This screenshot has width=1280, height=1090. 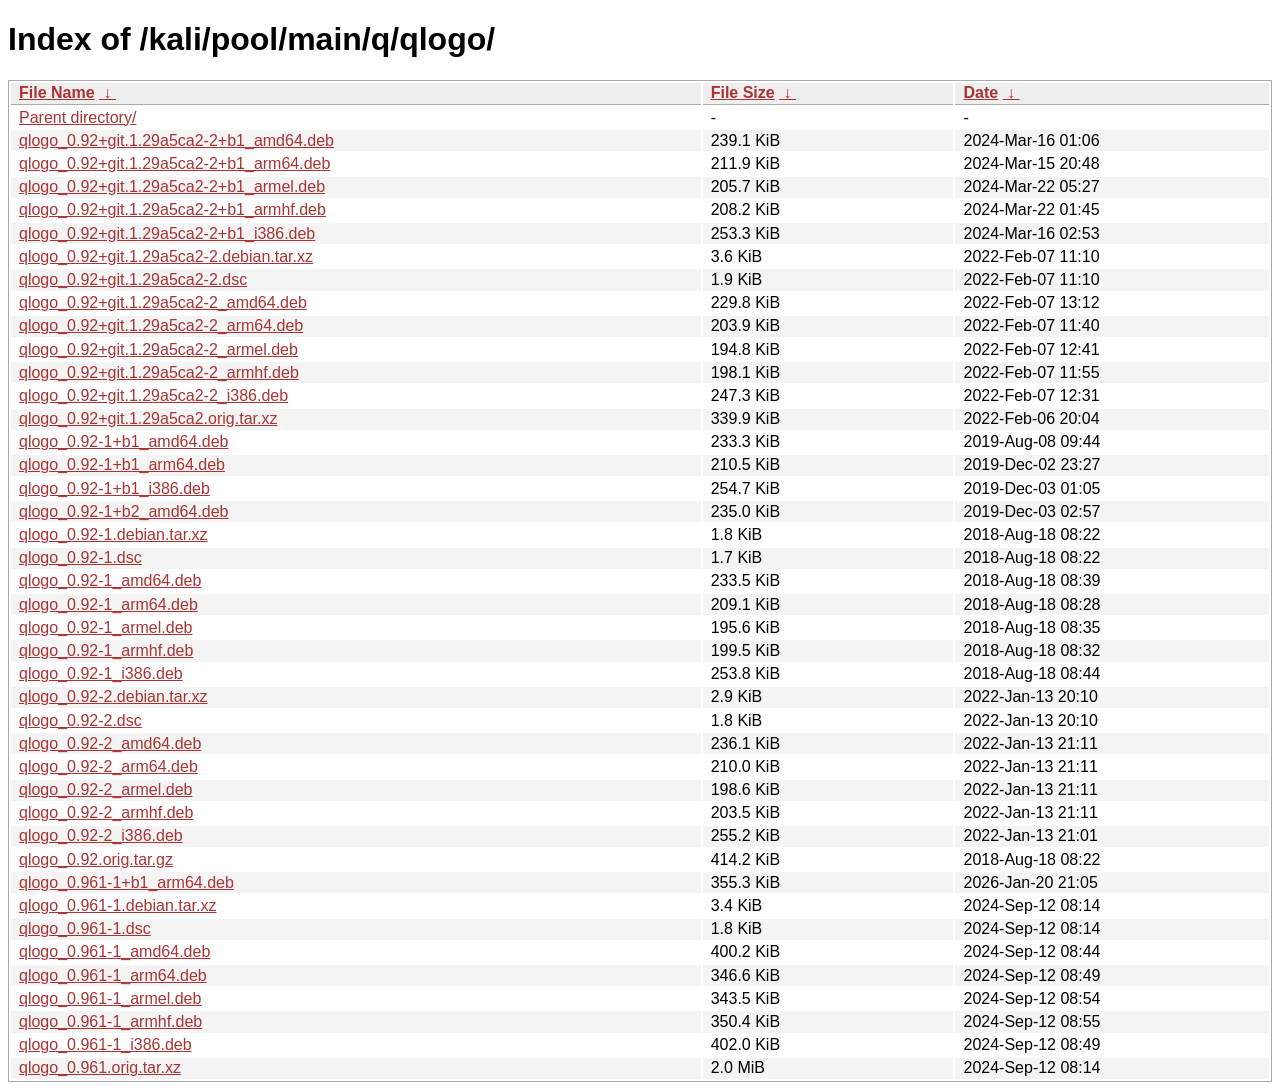 I want to click on qlogo_0.92-2_i386.deb, so click(x=101, y=835).